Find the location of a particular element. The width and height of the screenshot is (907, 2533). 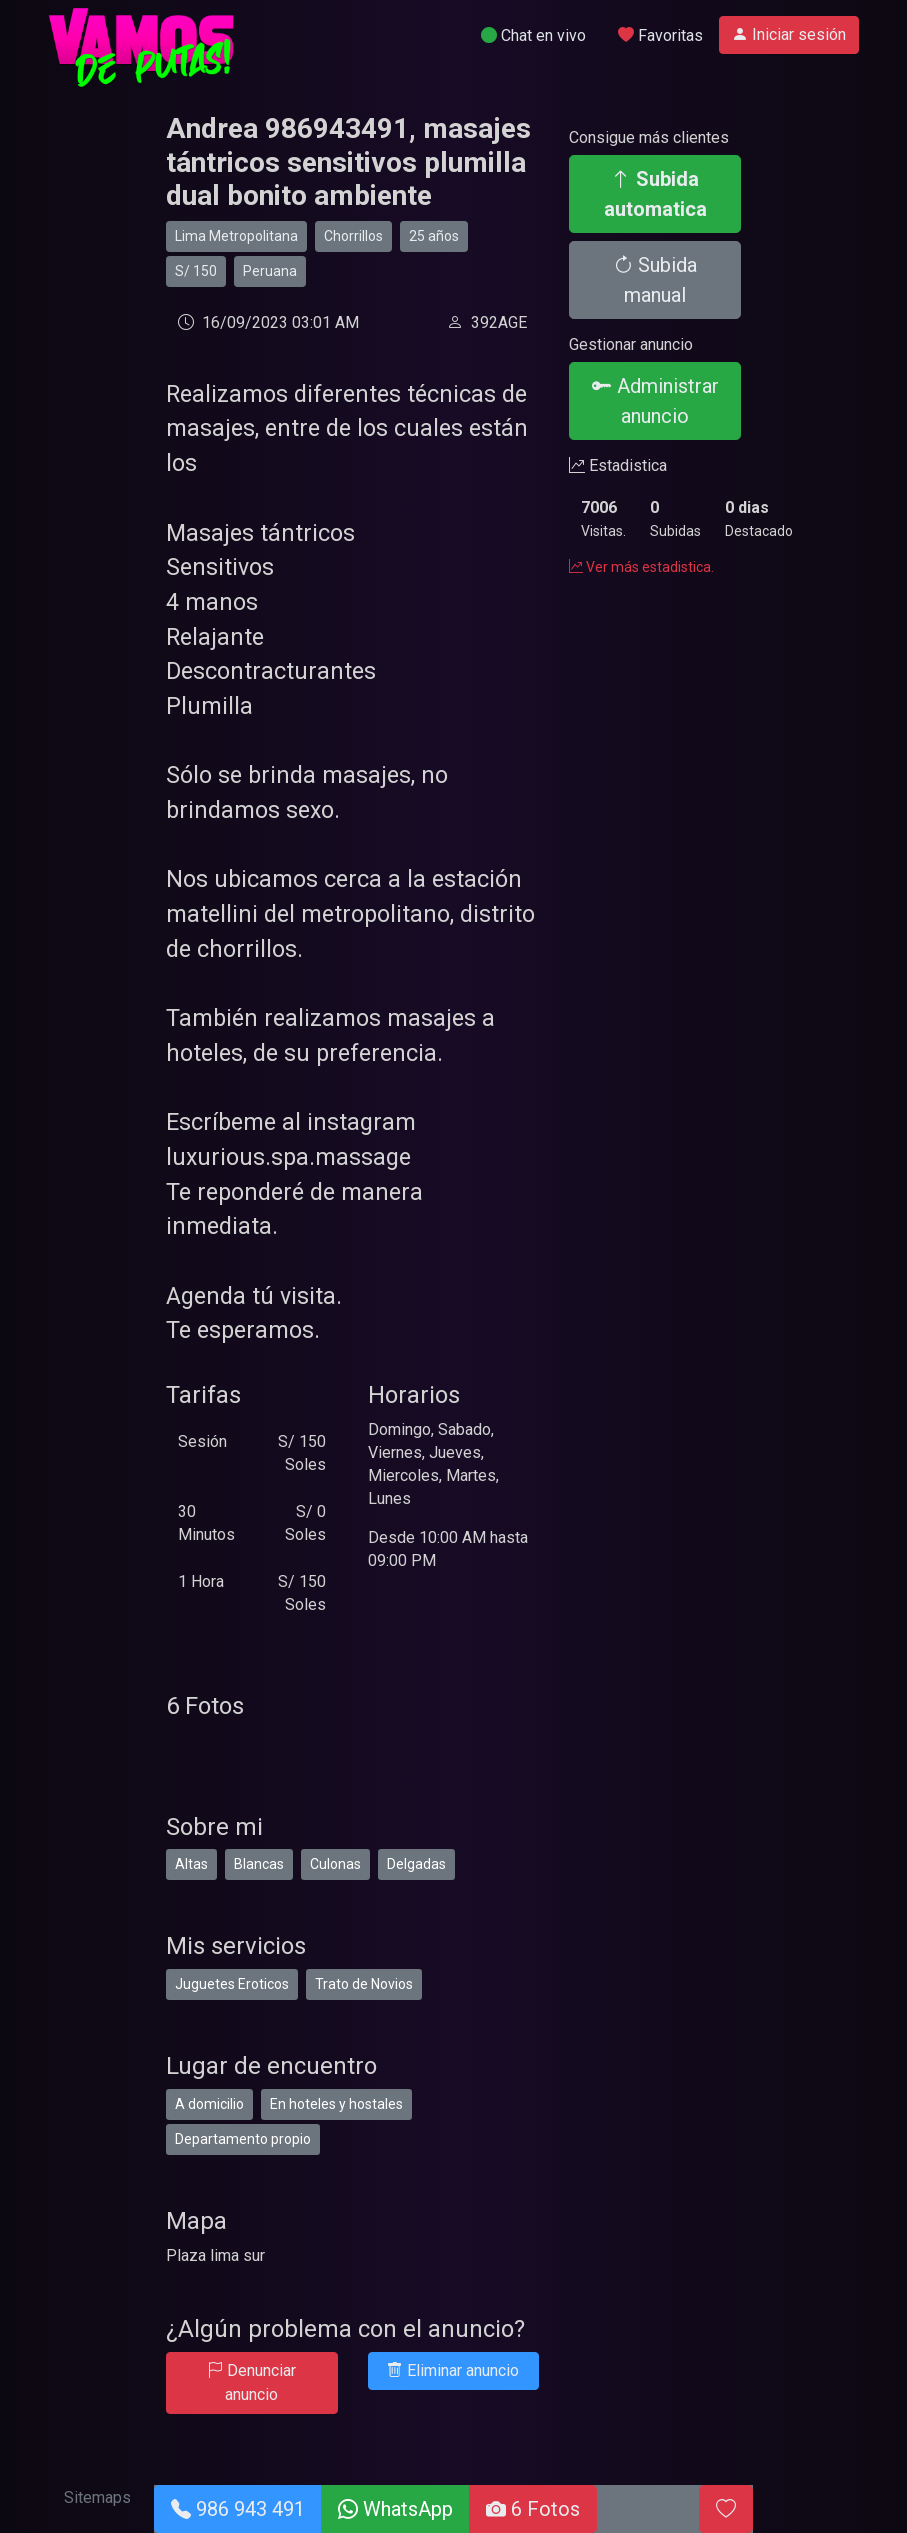

Iniciar sesión is located at coordinates (789, 34).